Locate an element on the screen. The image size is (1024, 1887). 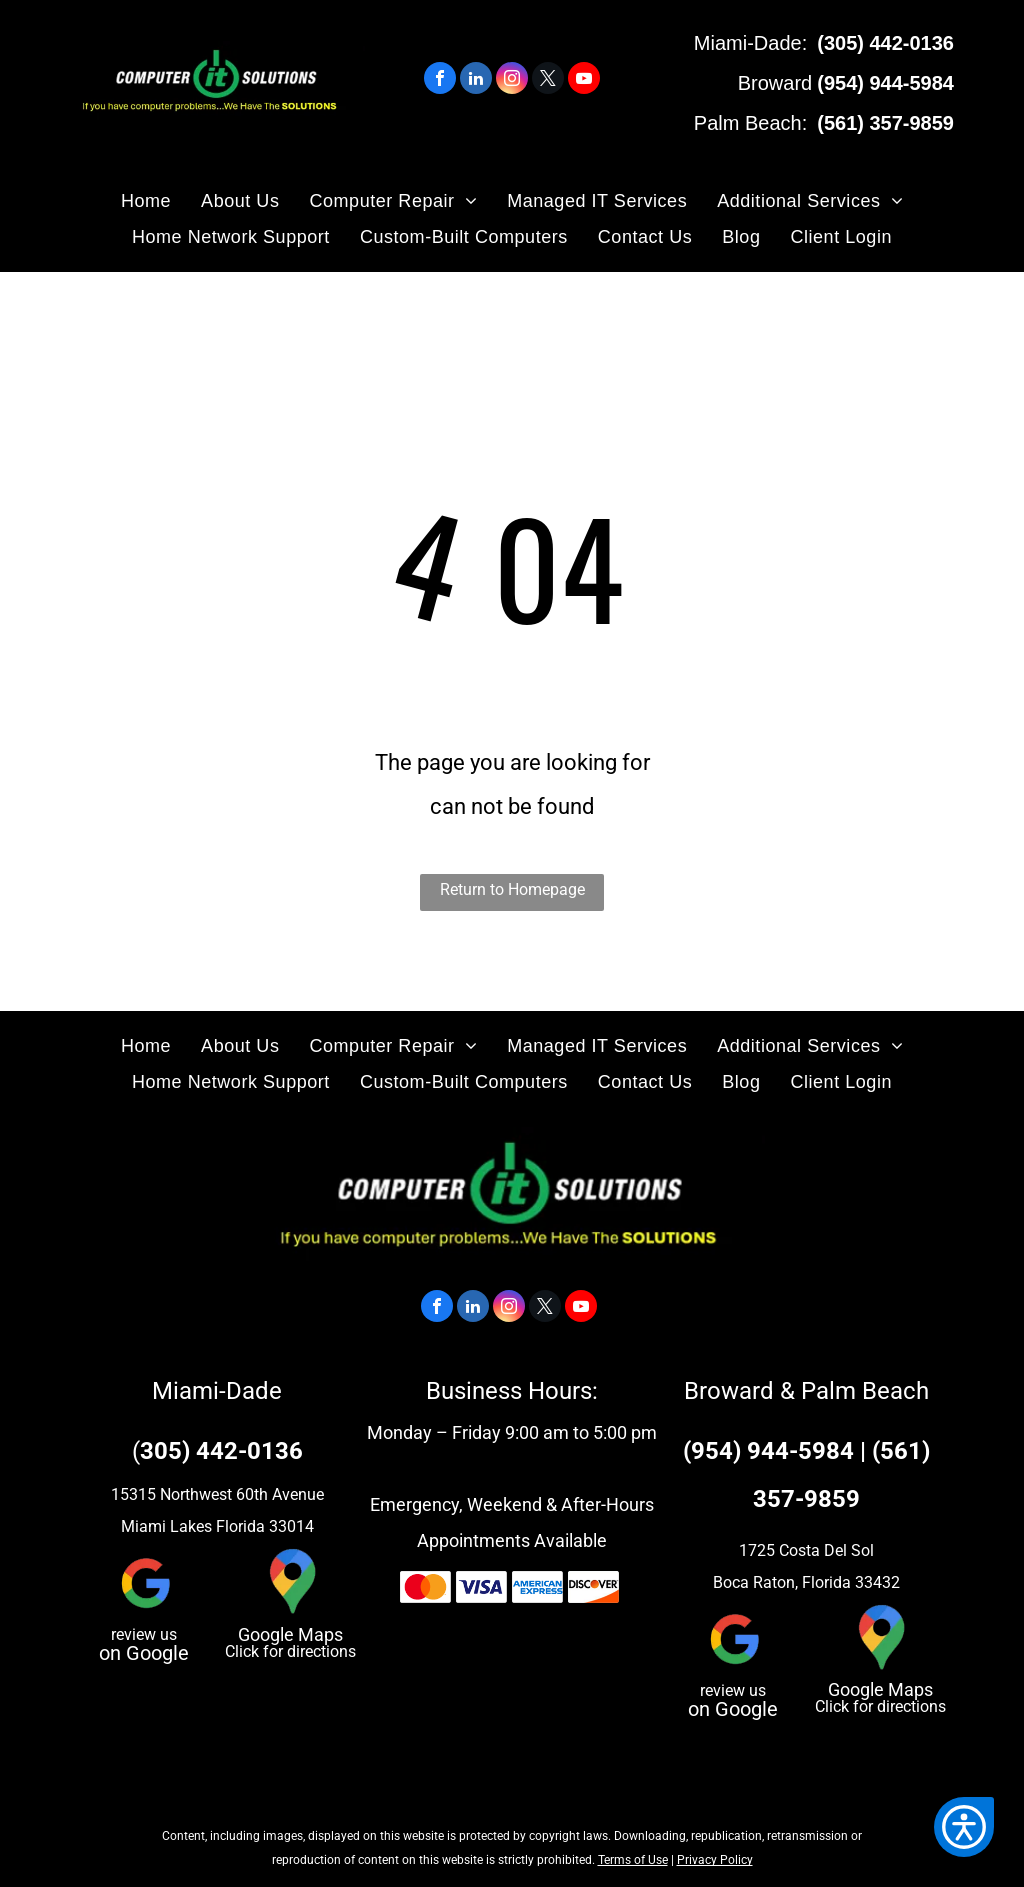
Terms of Use is located at coordinates (633, 1860).